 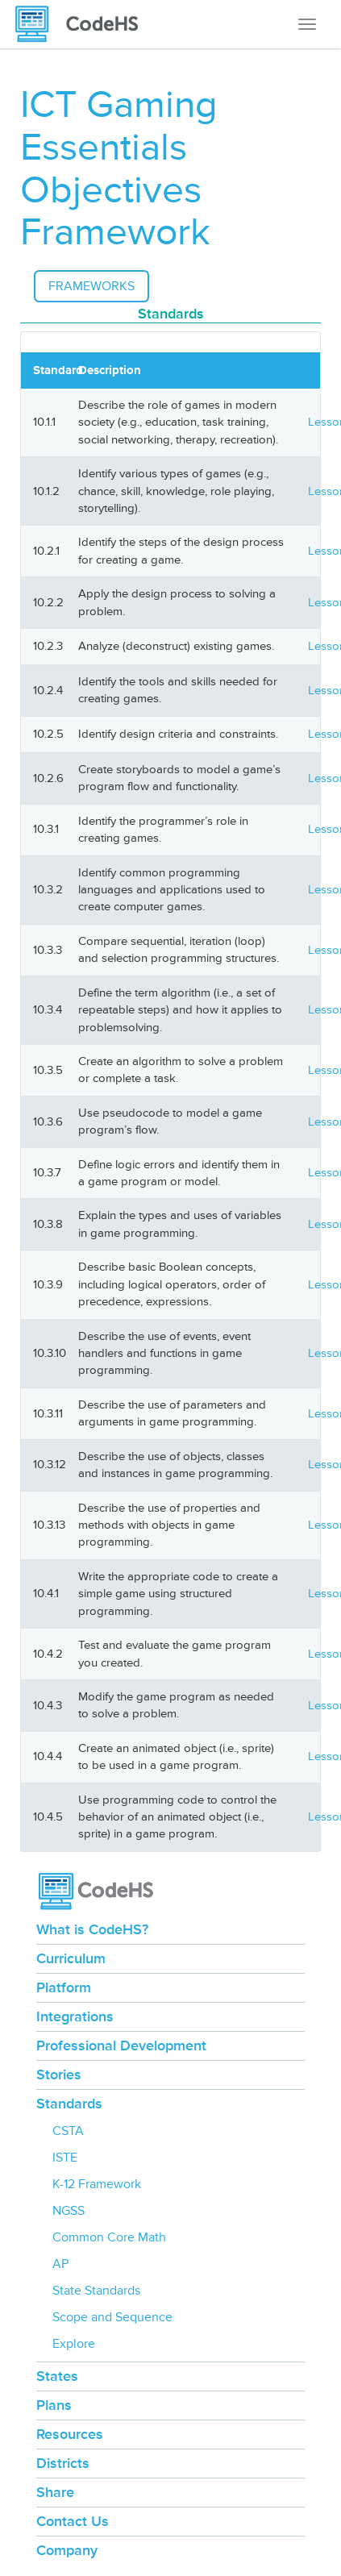 What do you see at coordinates (96, 2184) in the screenshot?
I see `K-12 Framework` at bounding box center [96, 2184].